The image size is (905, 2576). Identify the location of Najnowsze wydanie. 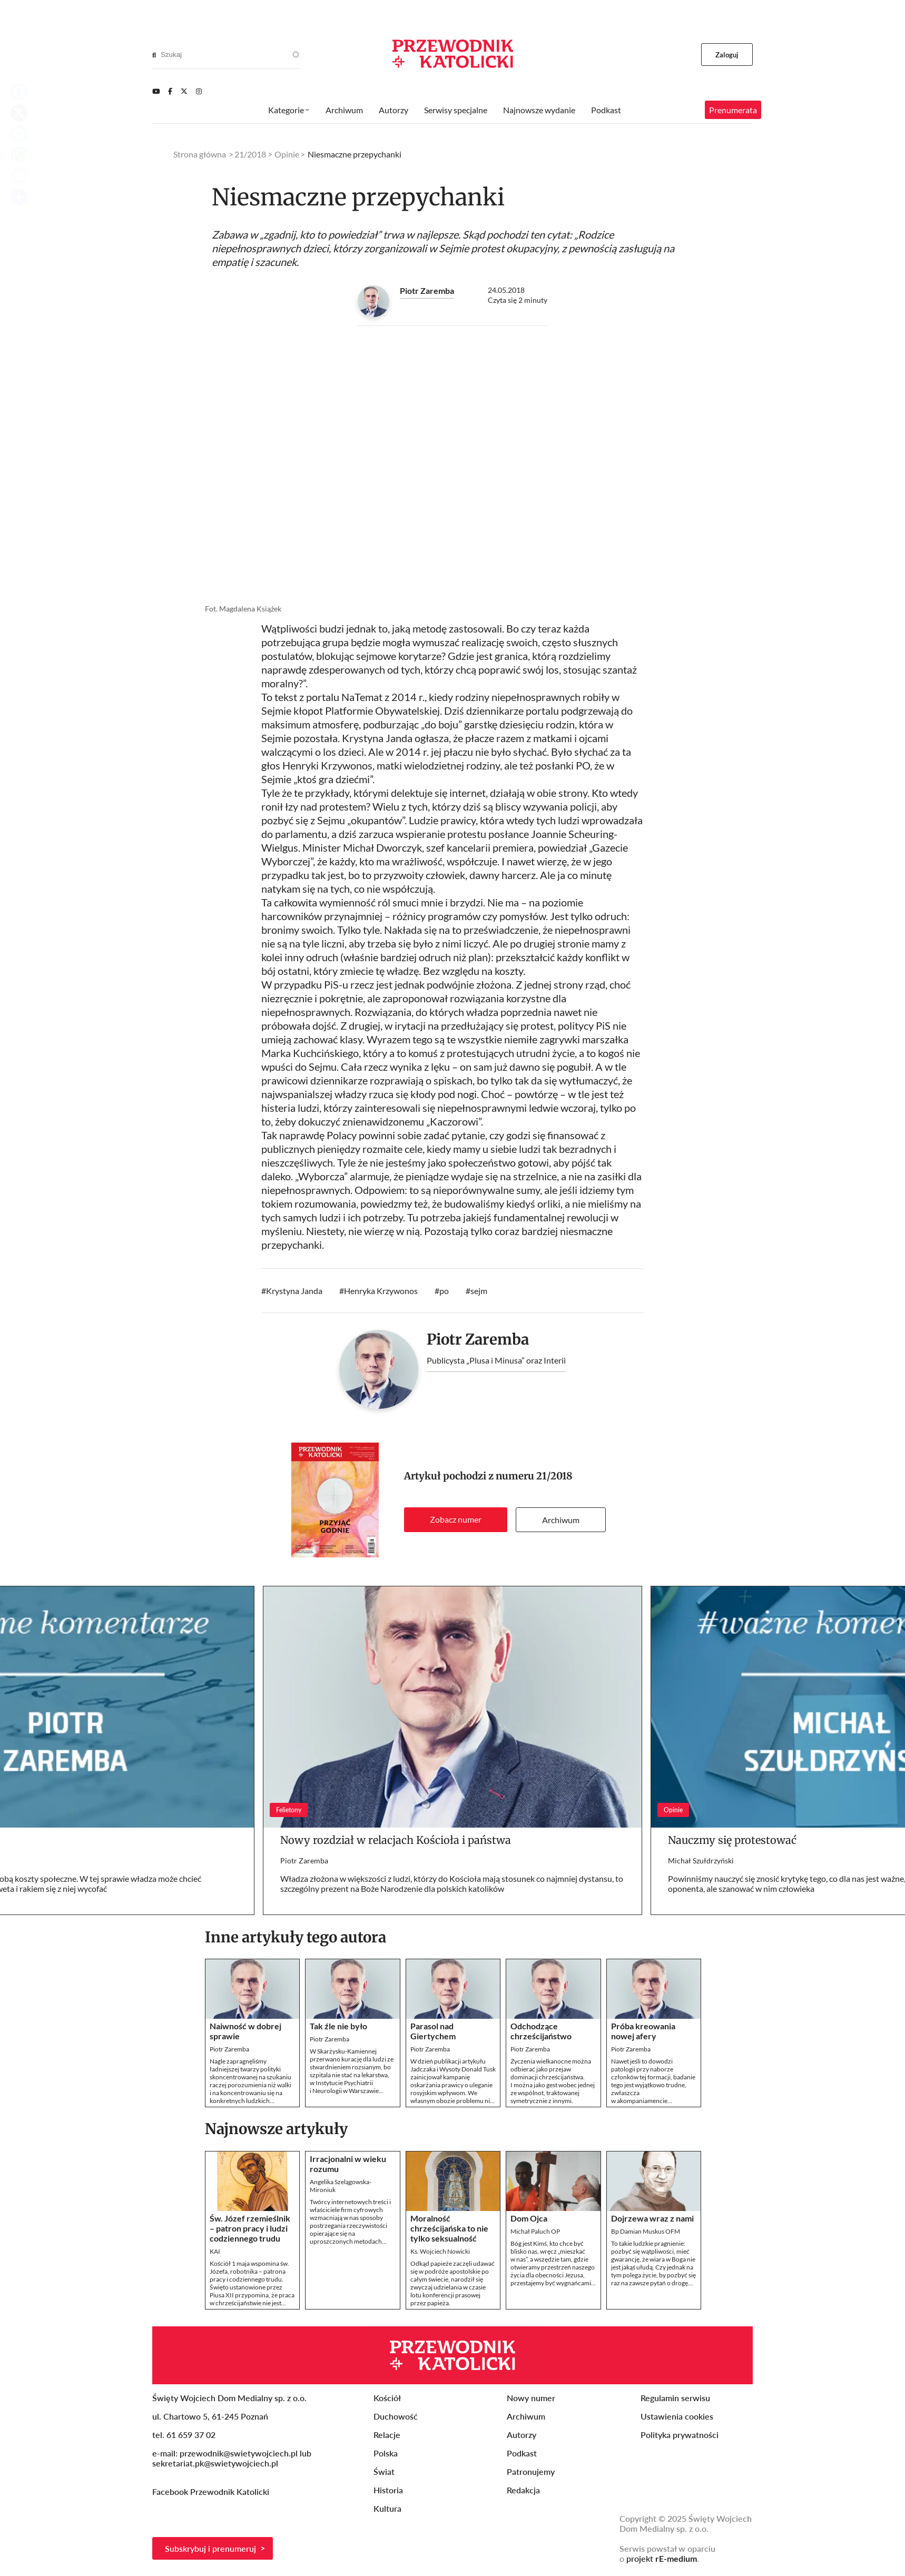
(539, 110).